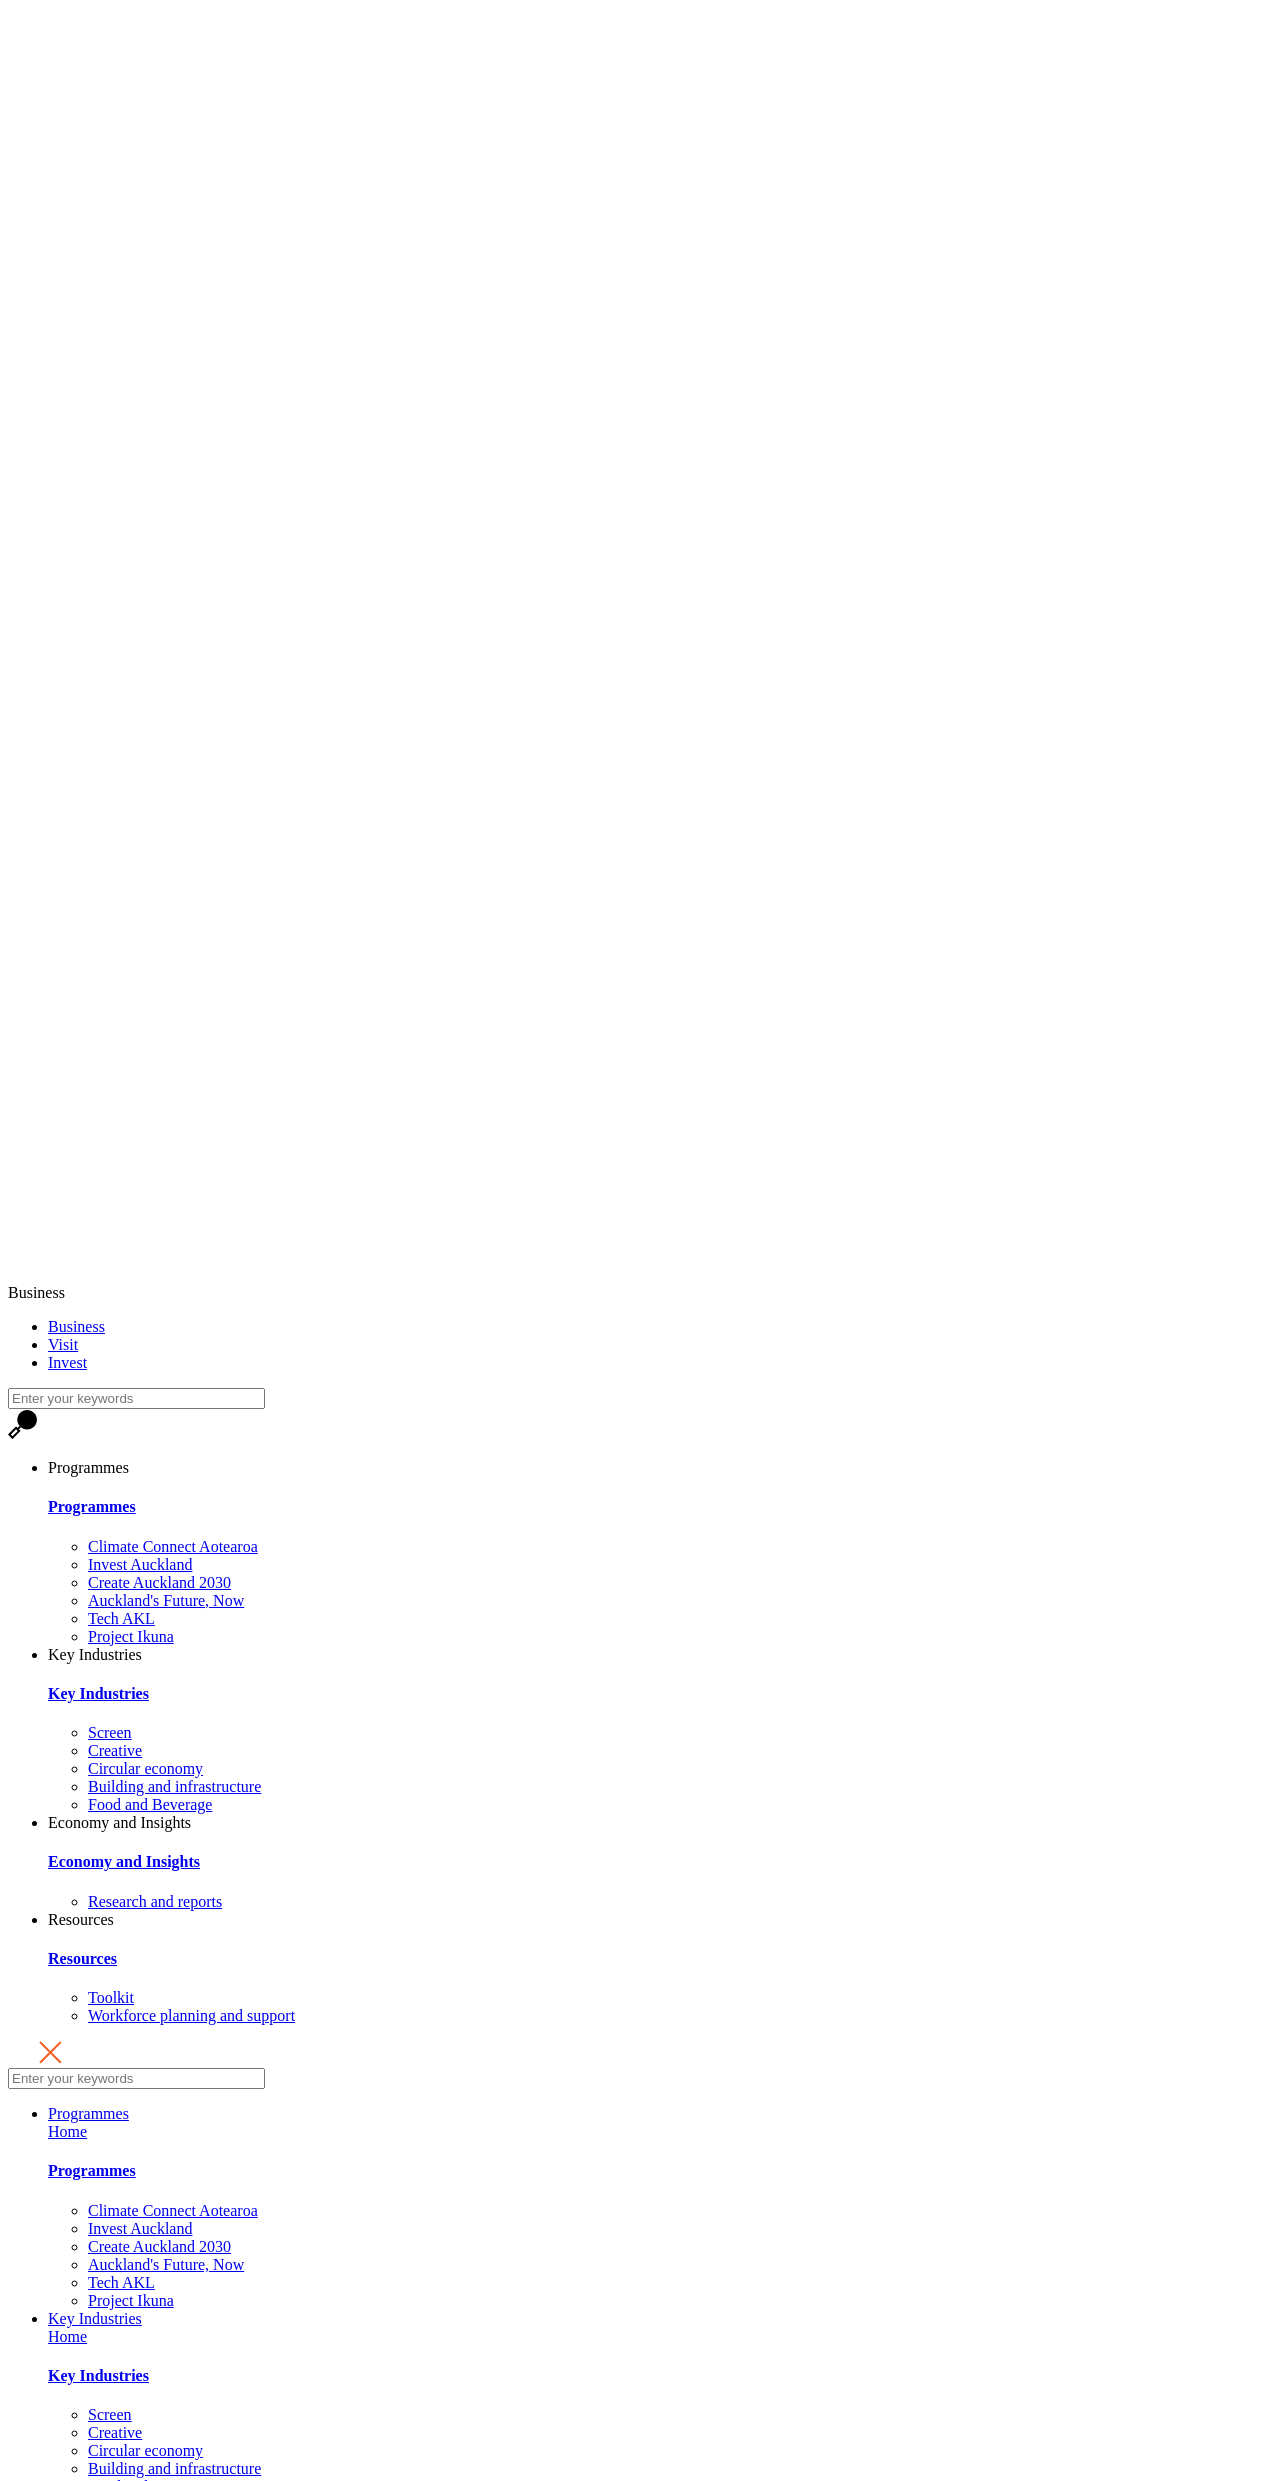 The width and height of the screenshot is (1288, 2481). Describe the element at coordinates (150, 1804) in the screenshot. I see `Food and Beverage` at that location.